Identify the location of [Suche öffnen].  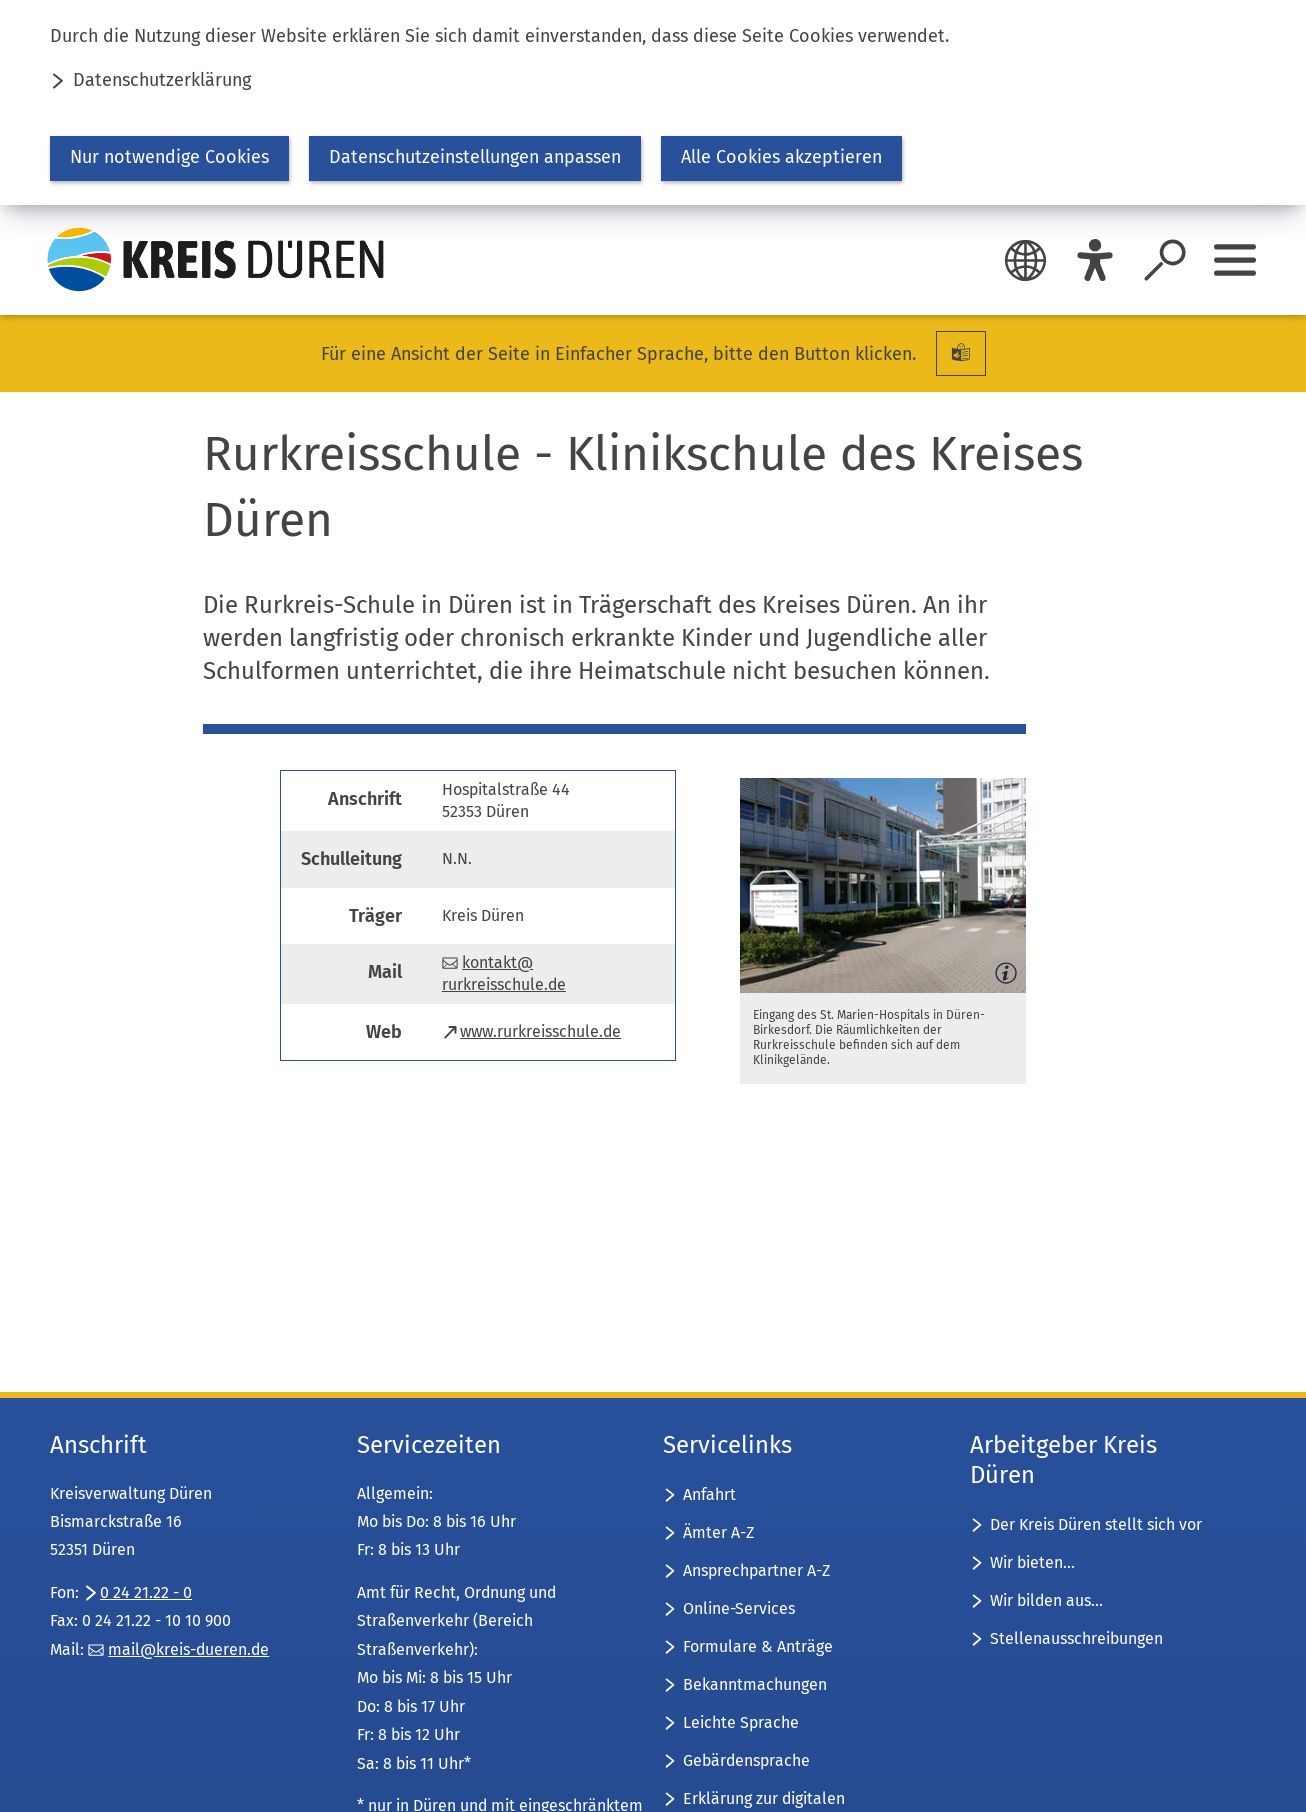
(1165, 260).